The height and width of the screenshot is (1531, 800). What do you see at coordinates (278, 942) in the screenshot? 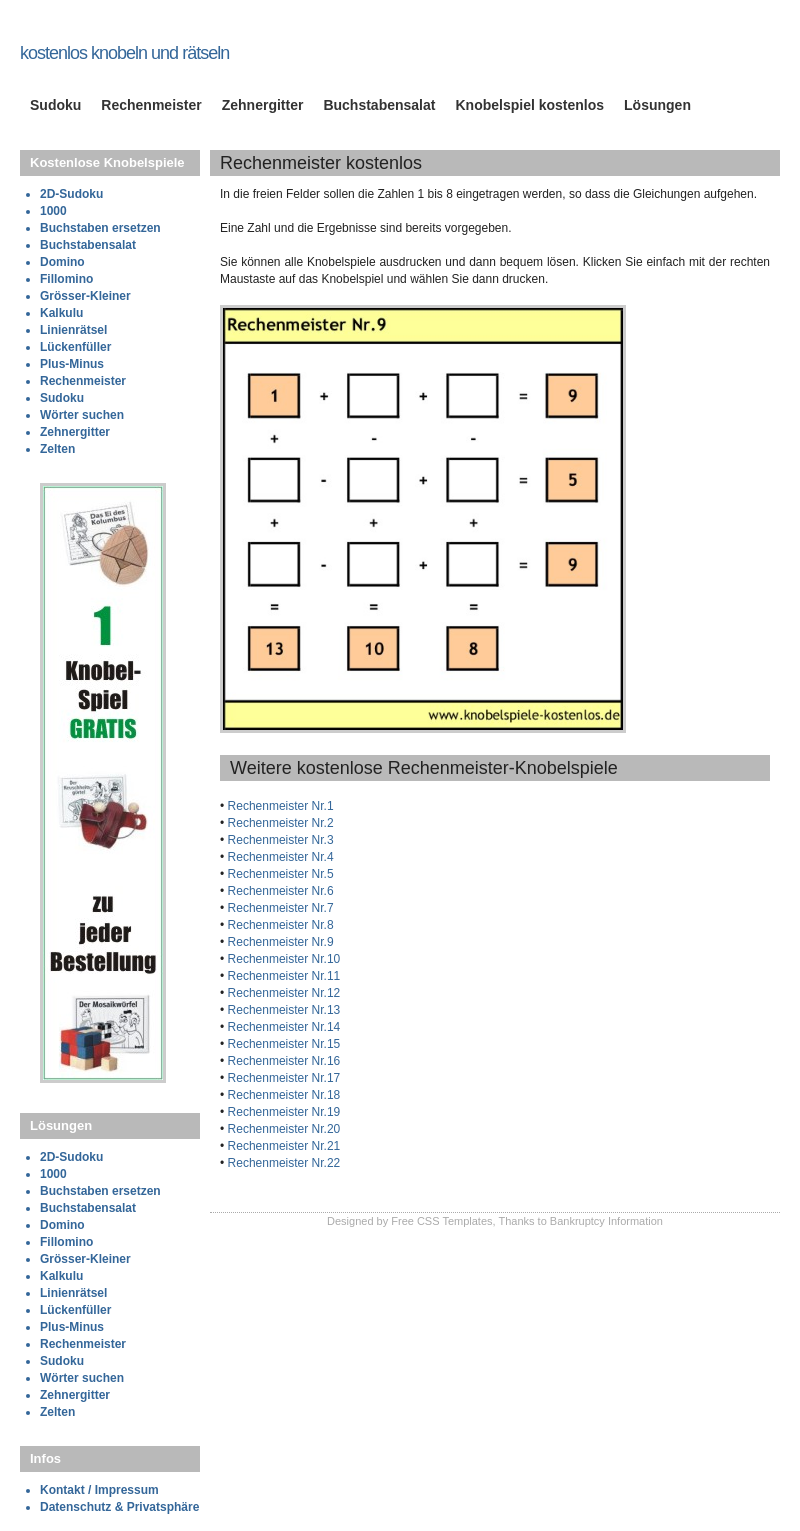
I see `Rechenmeister Nr.9` at bounding box center [278, 942].